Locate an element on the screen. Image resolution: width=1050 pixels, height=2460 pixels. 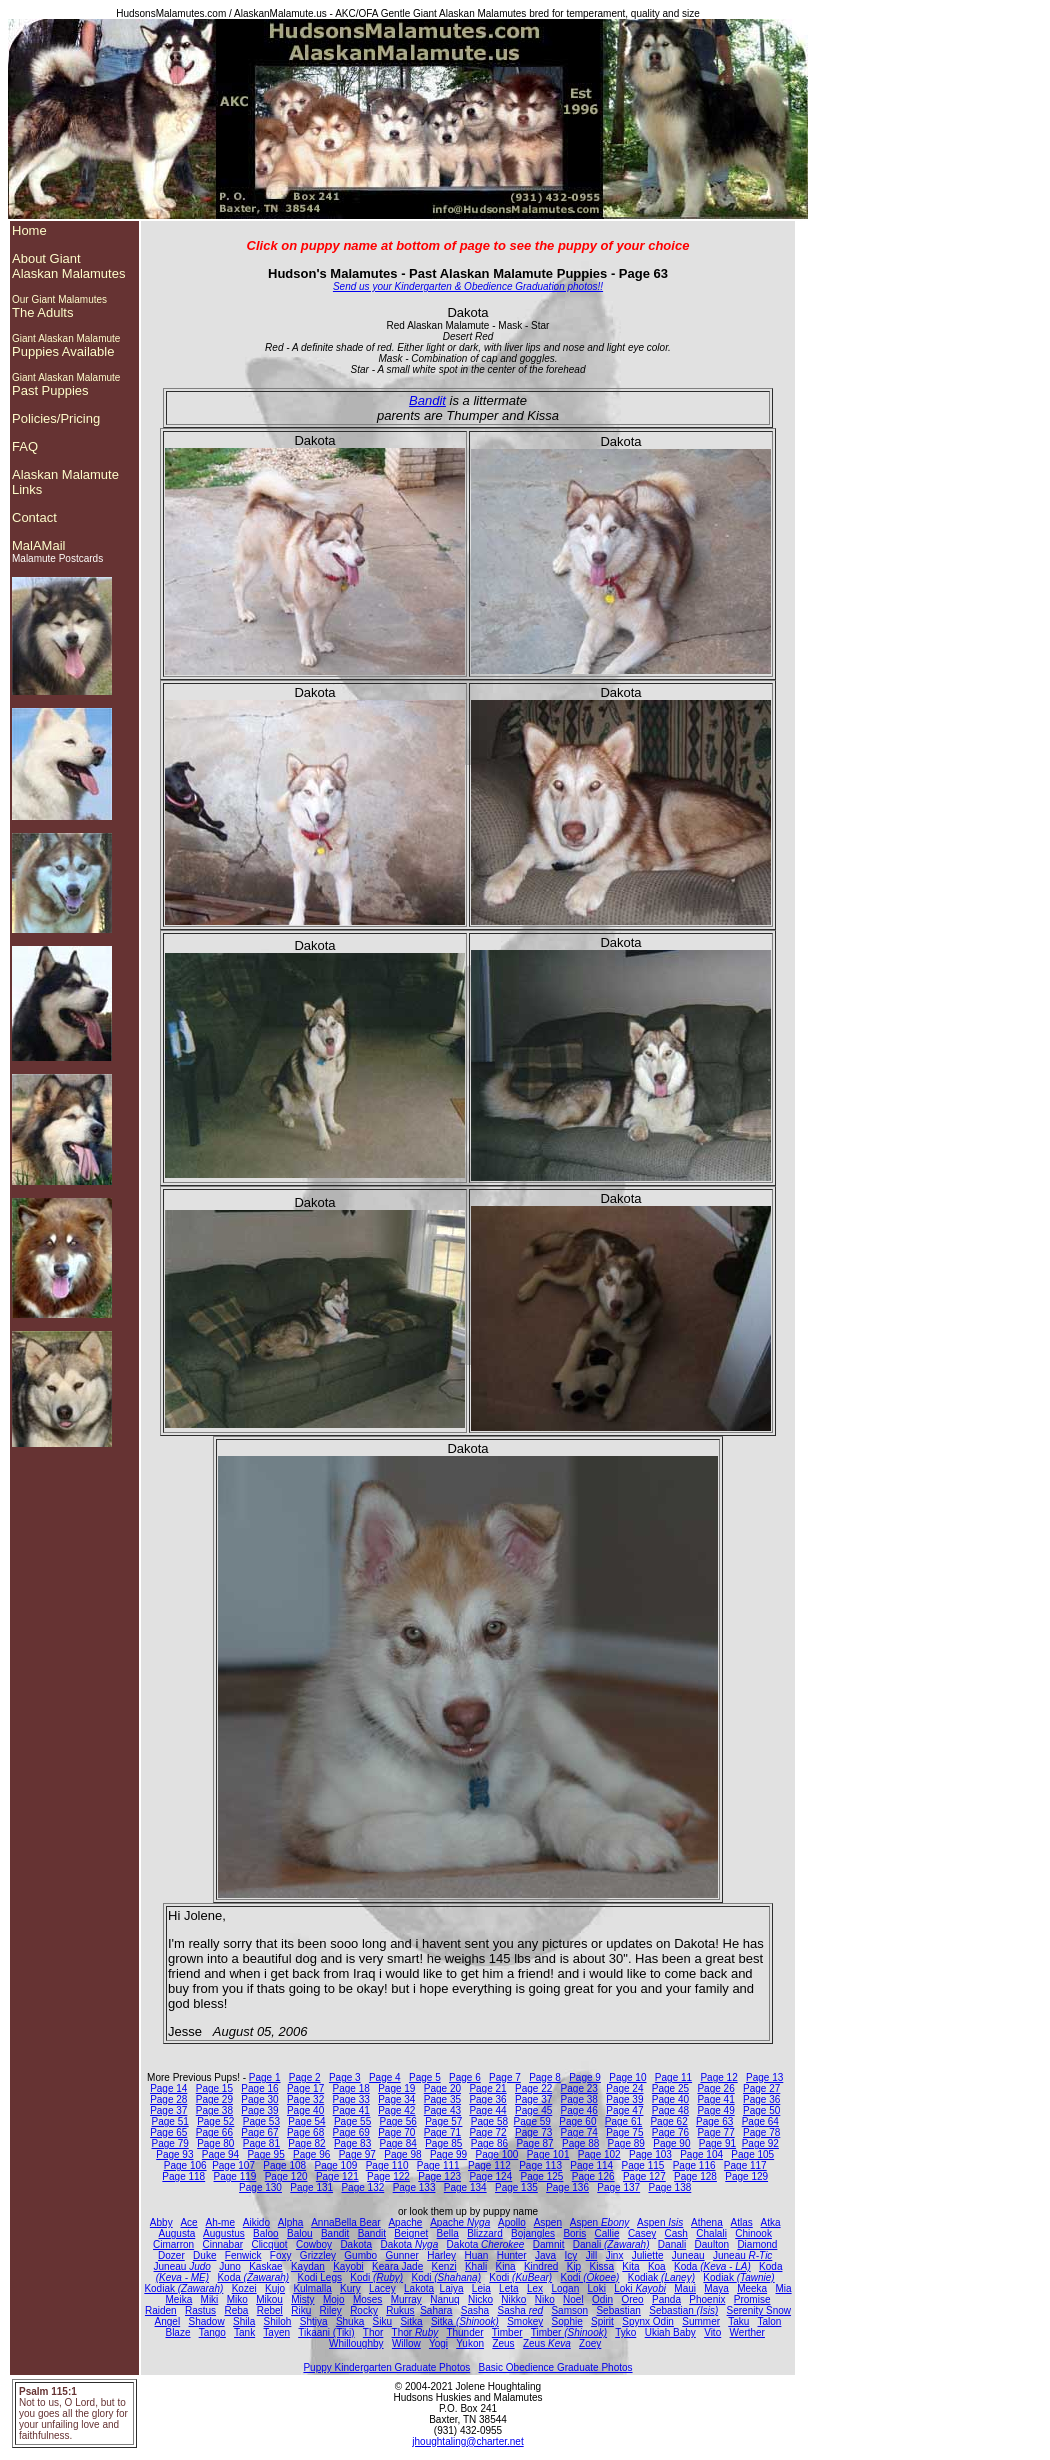
Page 65 is located at coordinates (168, 2132).